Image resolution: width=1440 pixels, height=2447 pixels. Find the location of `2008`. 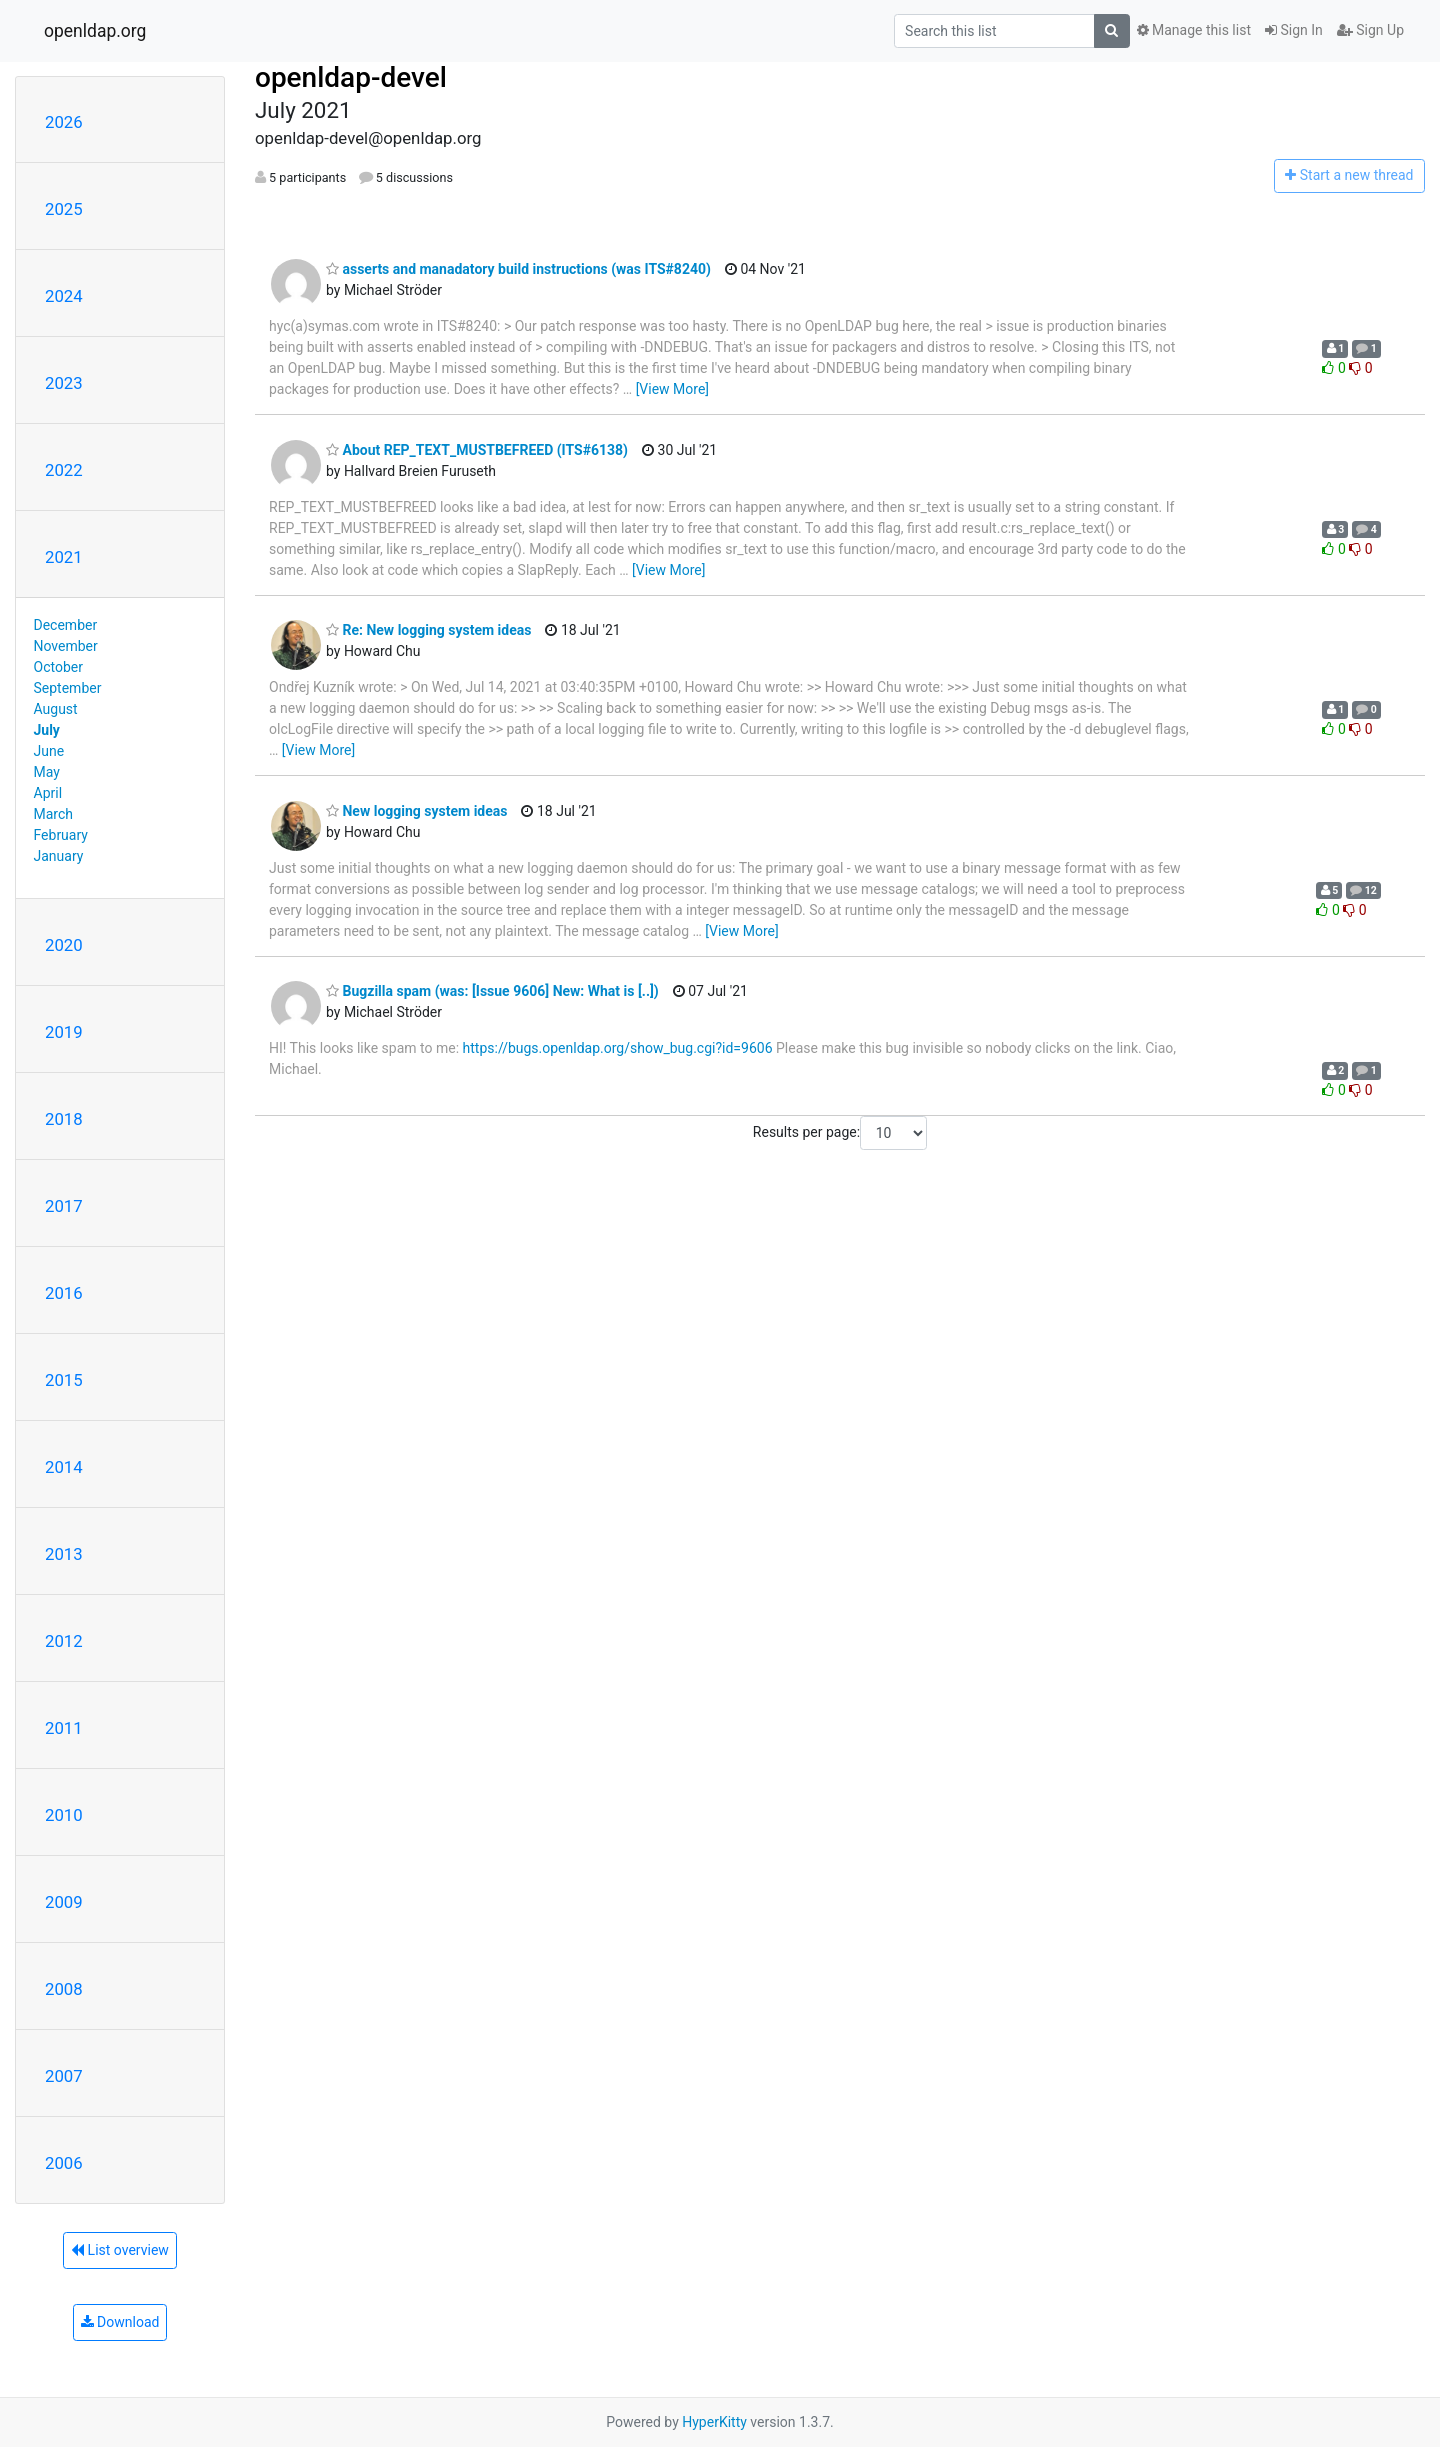

2008 is located at coordinates (64, 1989).